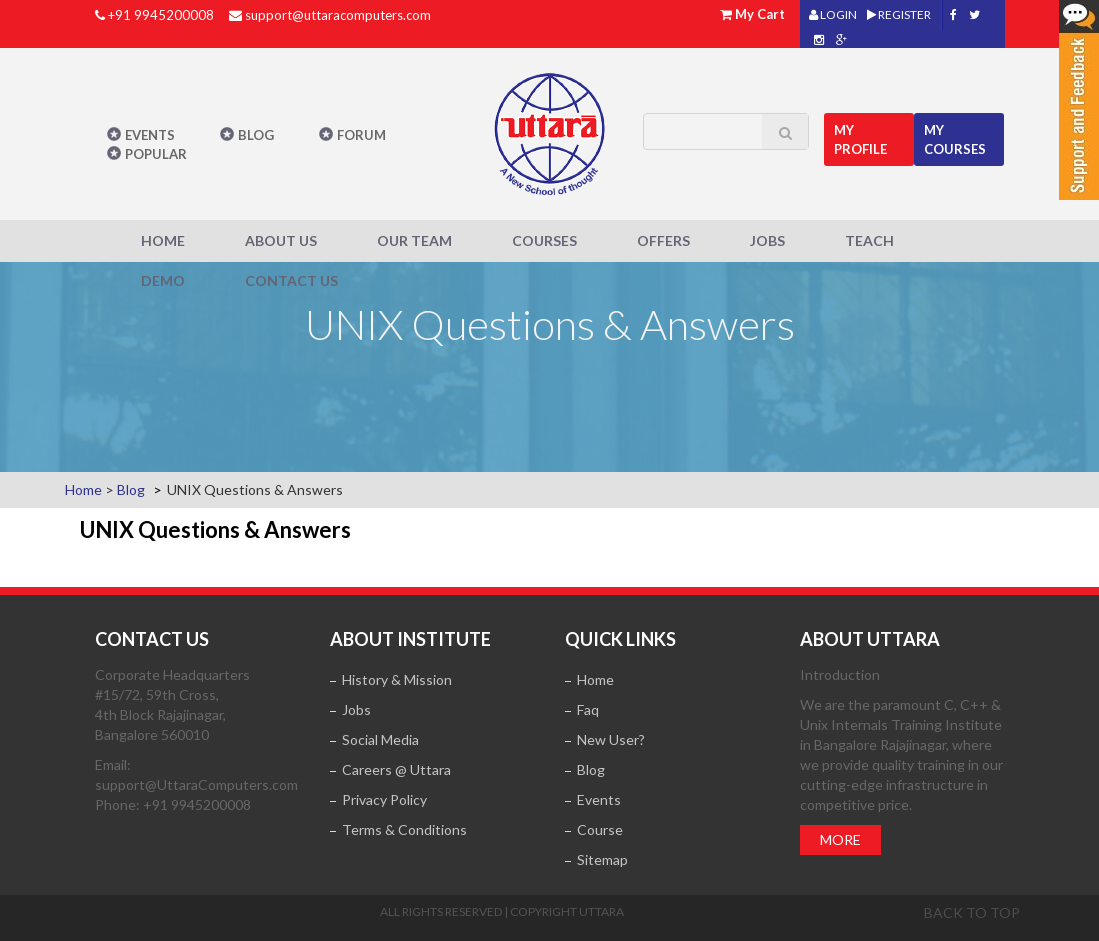  What do you see at coordinates (840, 839) in the screenshot?
I see `More` at bounding box center [840, 839].